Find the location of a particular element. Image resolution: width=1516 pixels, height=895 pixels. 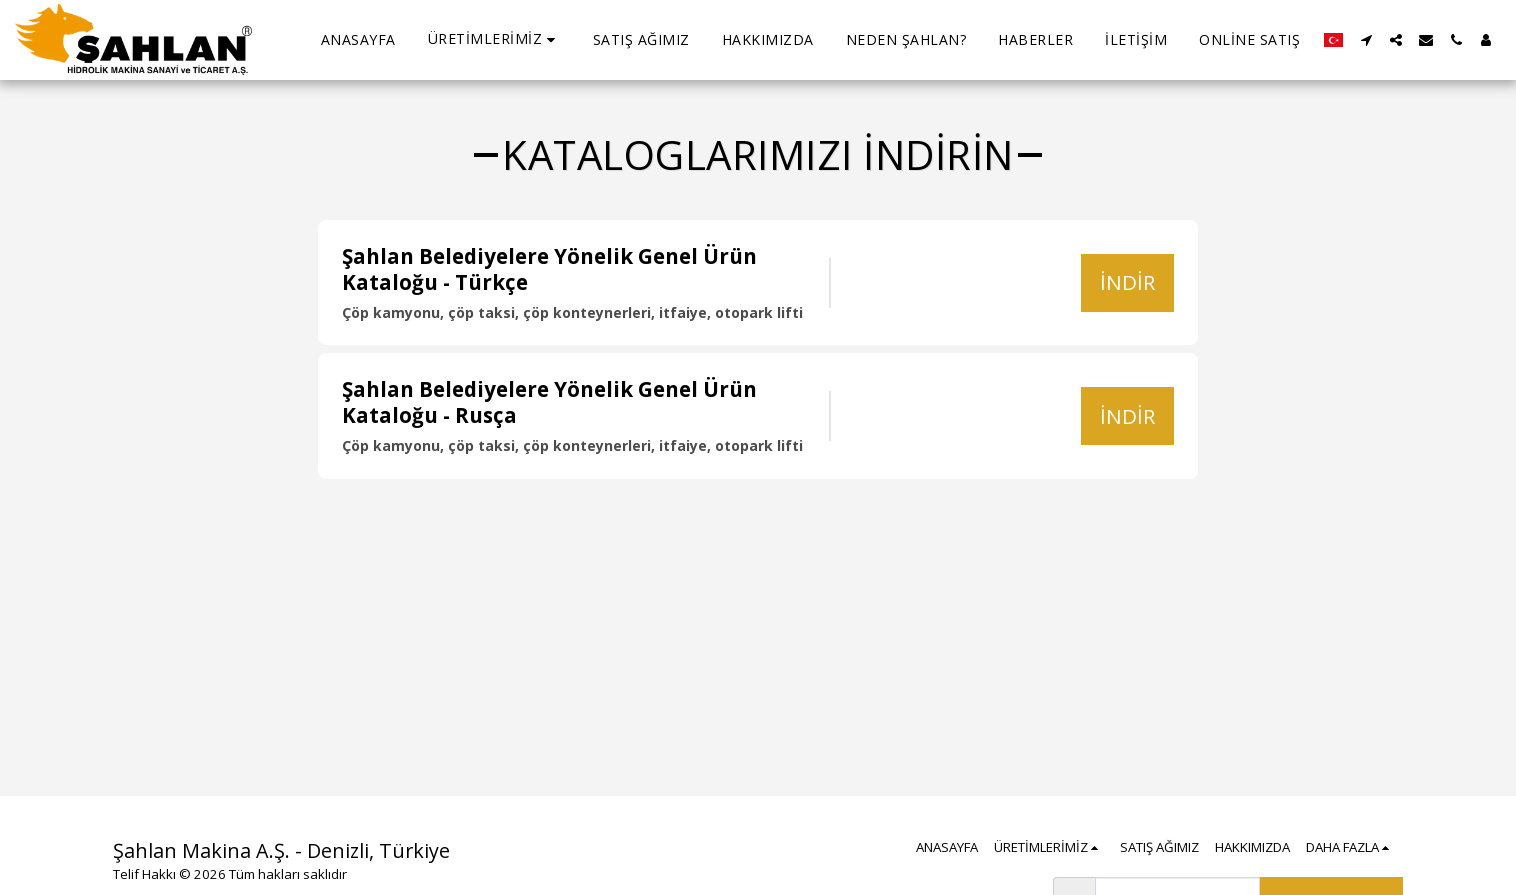

[button] is located at coordinates (494, 39).